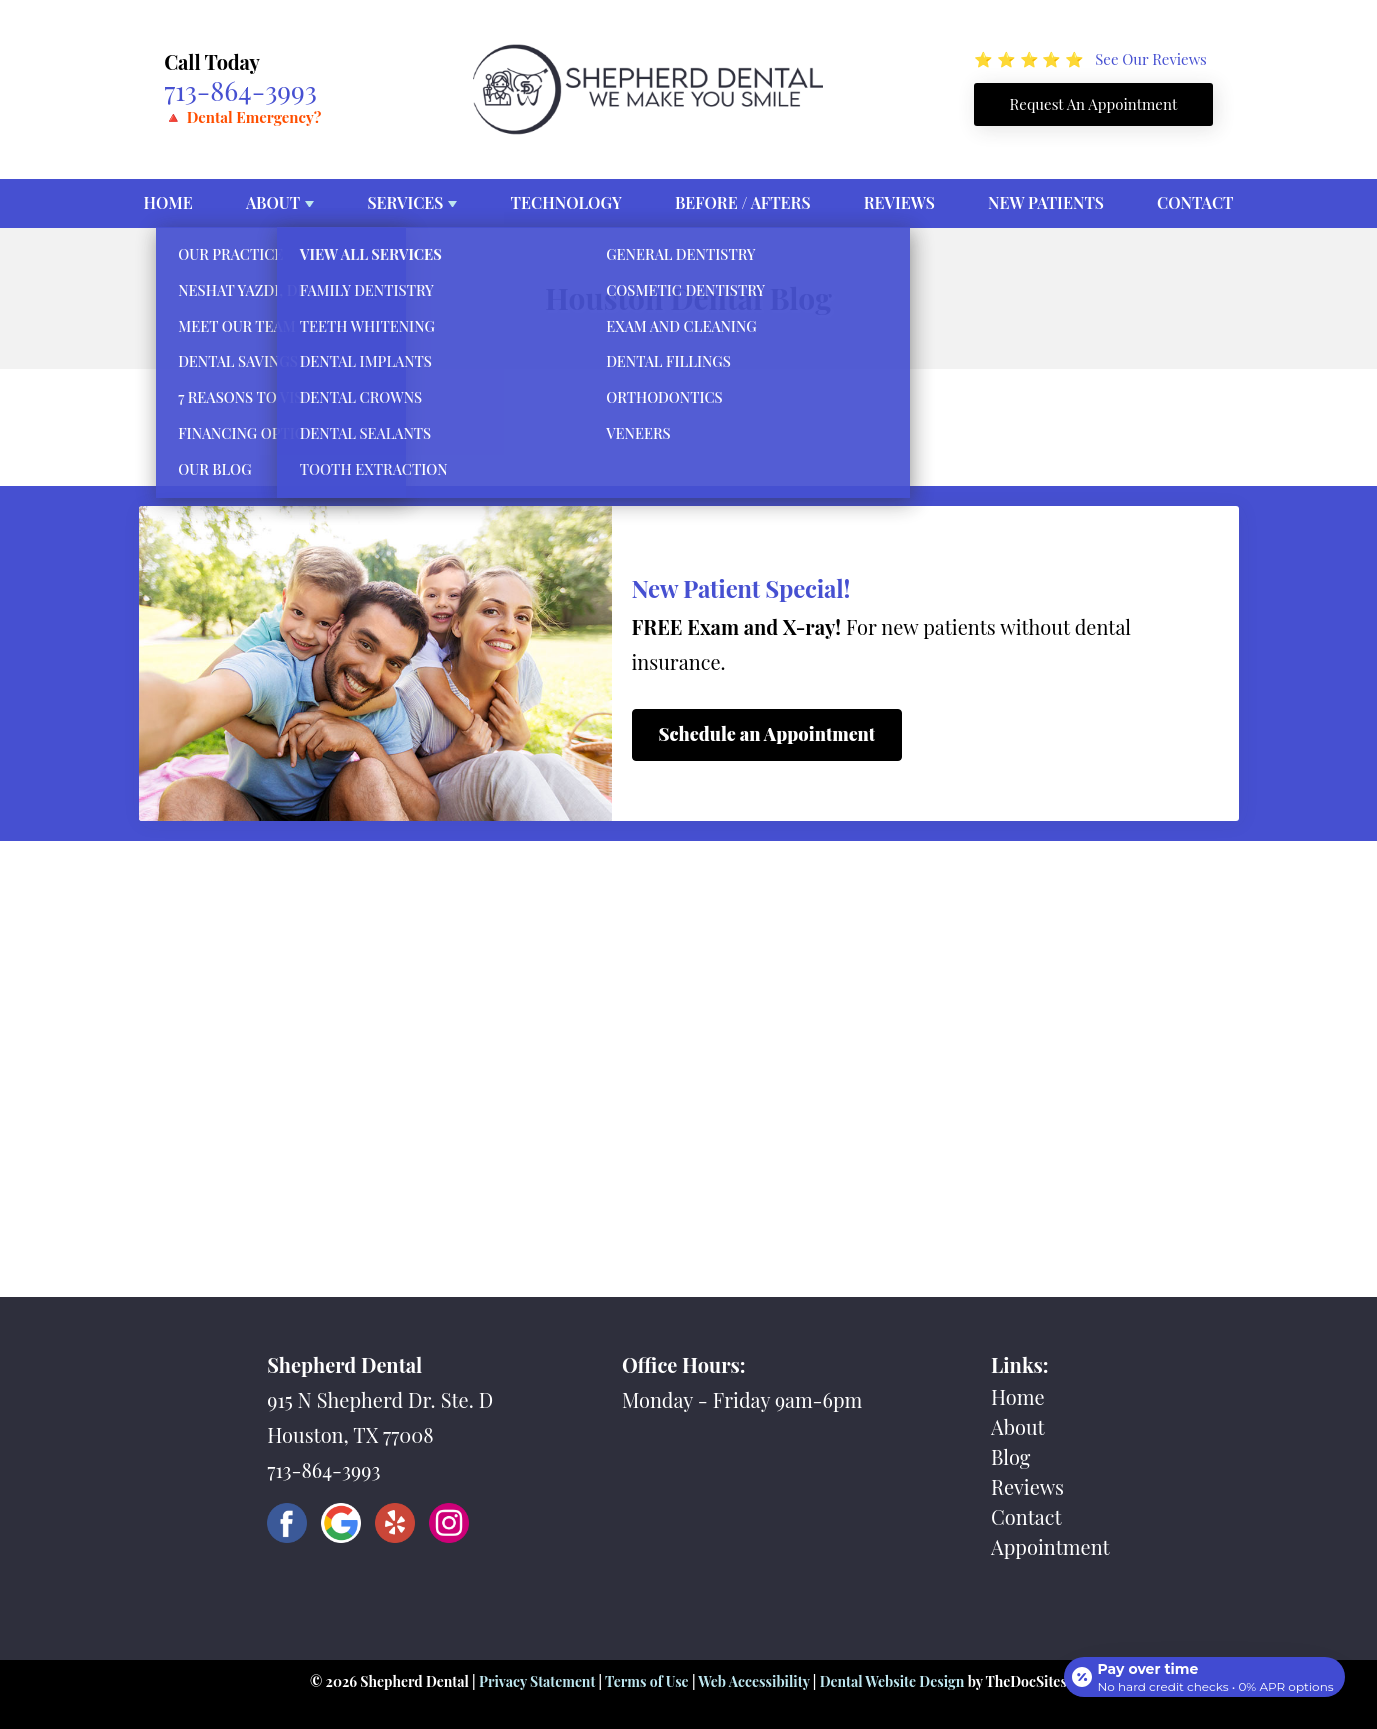 The height and width of the screenshot is (1729, 1377). Describe the element at coordinates (405, 202) in the screenshot. I see `Services` at that location.